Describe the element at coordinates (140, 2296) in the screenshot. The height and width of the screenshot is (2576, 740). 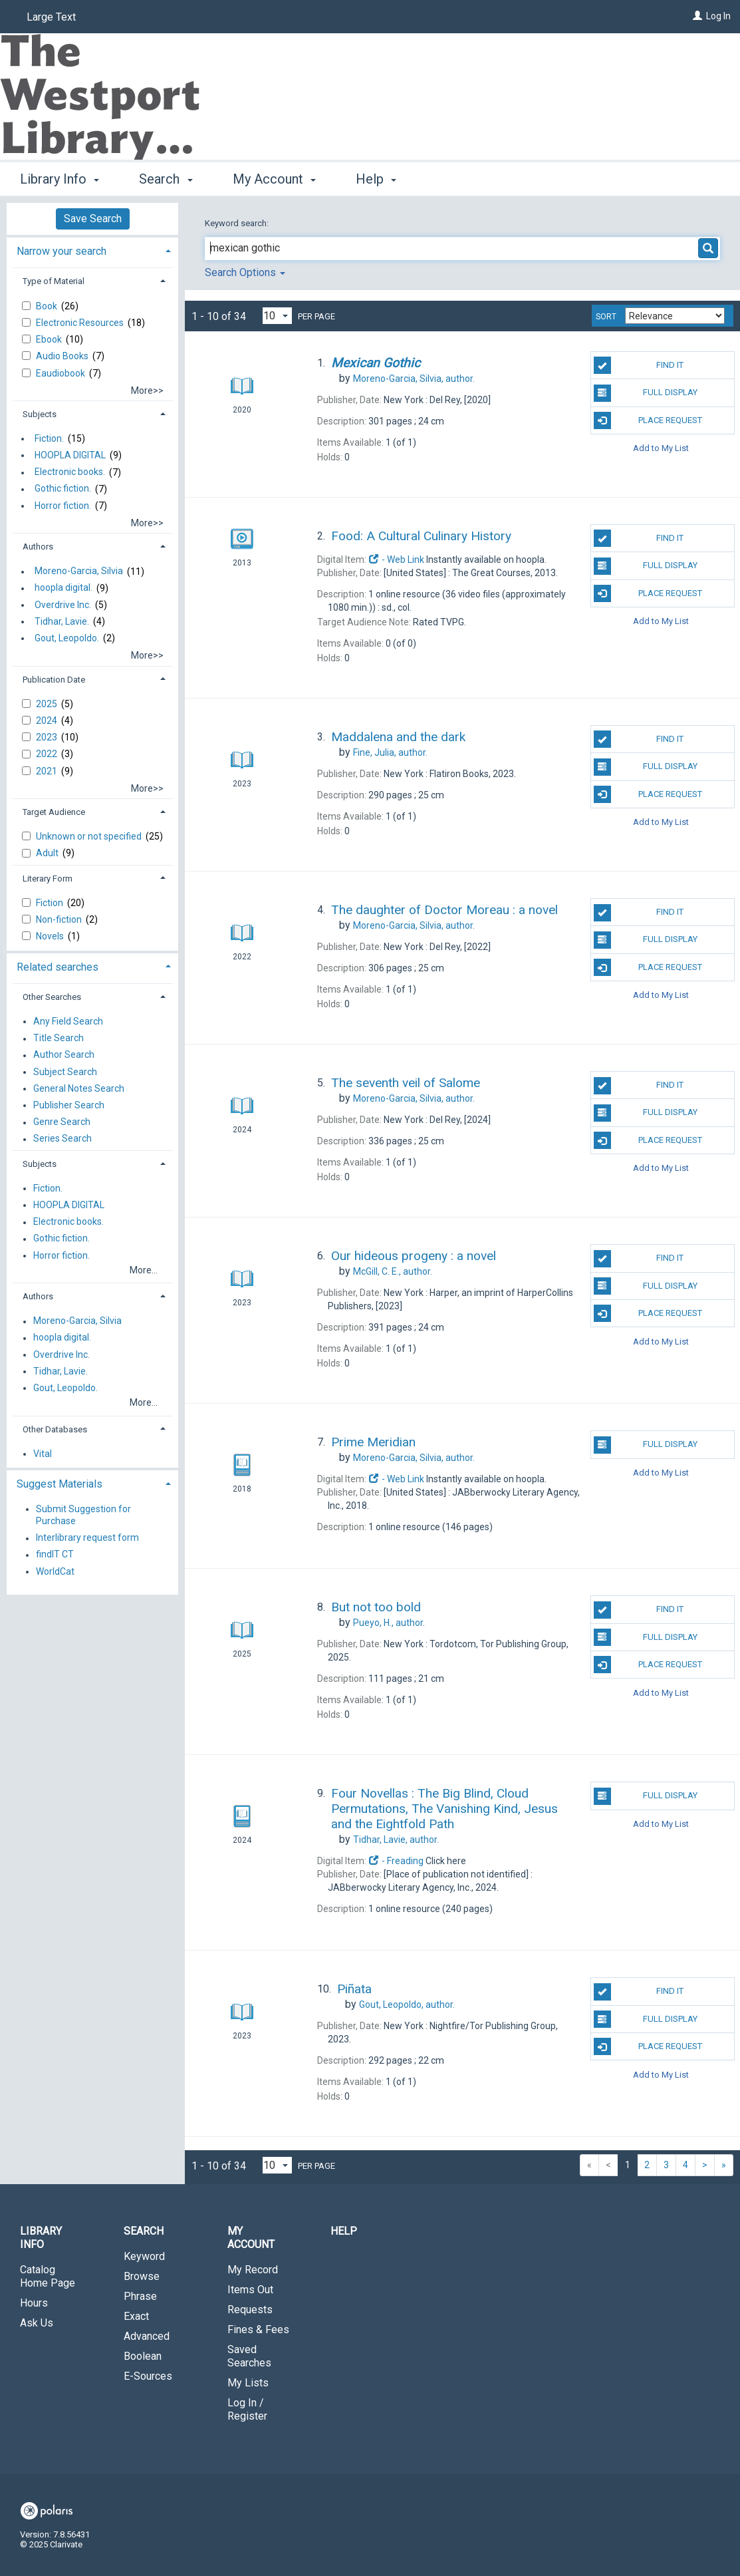
I see `Phrase` at that location.